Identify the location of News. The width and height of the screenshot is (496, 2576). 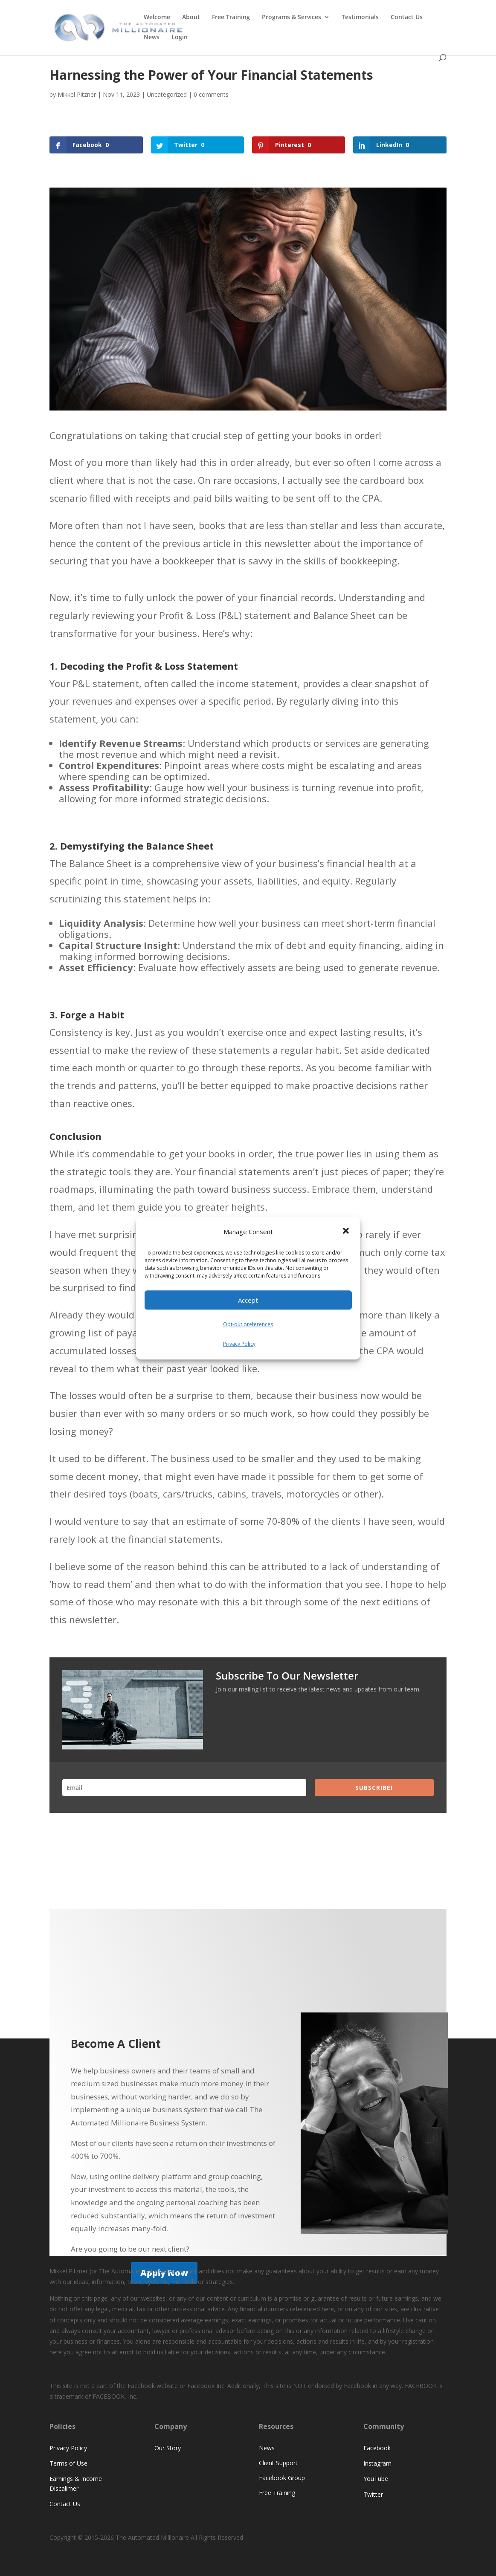
(152, 37).